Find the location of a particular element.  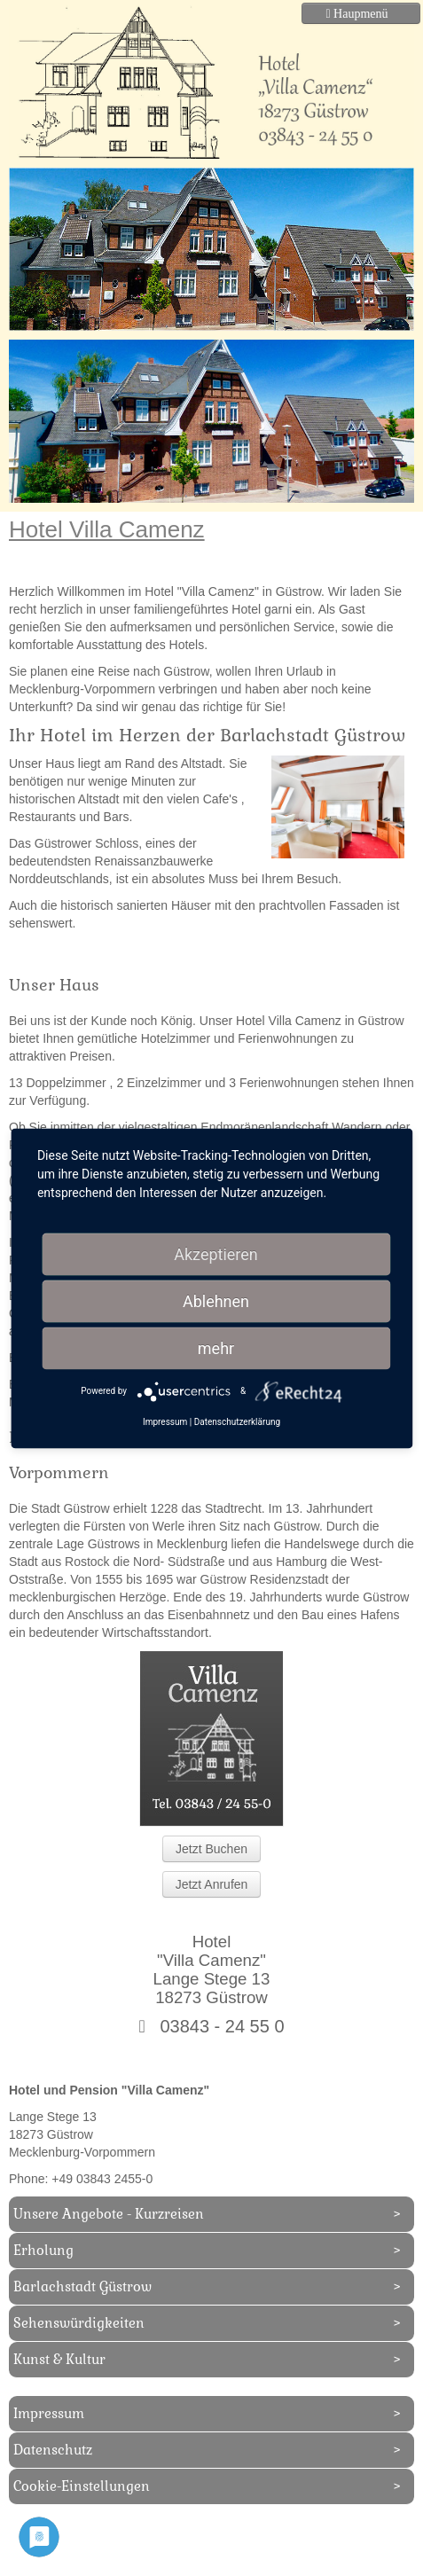

Erholung is located at coordinates (43, 2250).